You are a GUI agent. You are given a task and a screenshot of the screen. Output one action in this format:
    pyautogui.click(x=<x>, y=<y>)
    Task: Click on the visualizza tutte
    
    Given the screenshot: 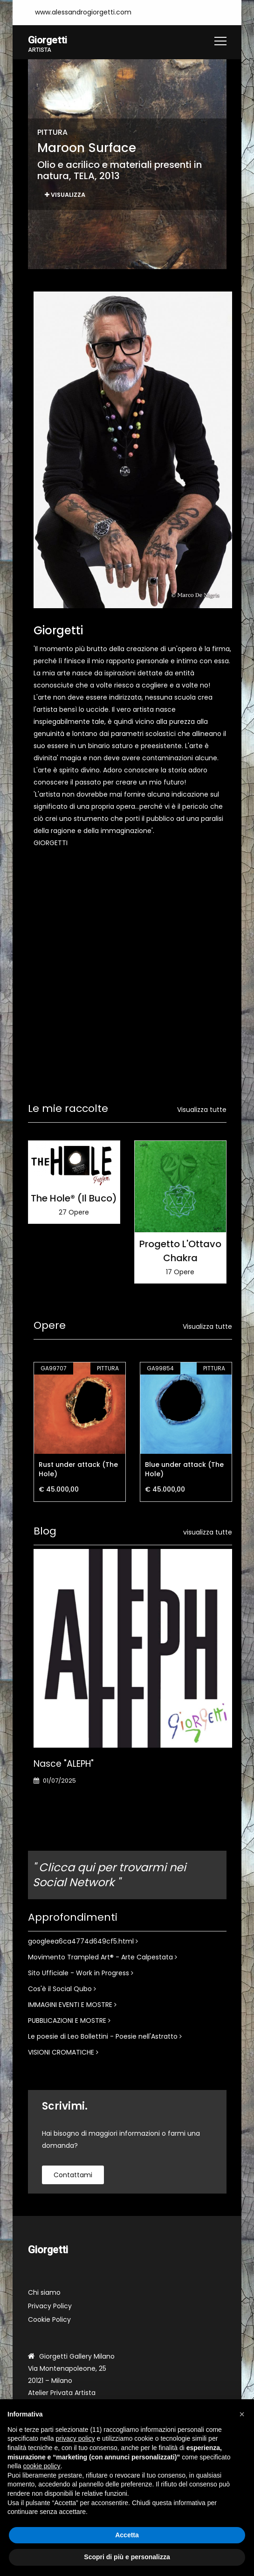 What is the action you would take?
    pyautogui.click(x=207, y=1532)
    